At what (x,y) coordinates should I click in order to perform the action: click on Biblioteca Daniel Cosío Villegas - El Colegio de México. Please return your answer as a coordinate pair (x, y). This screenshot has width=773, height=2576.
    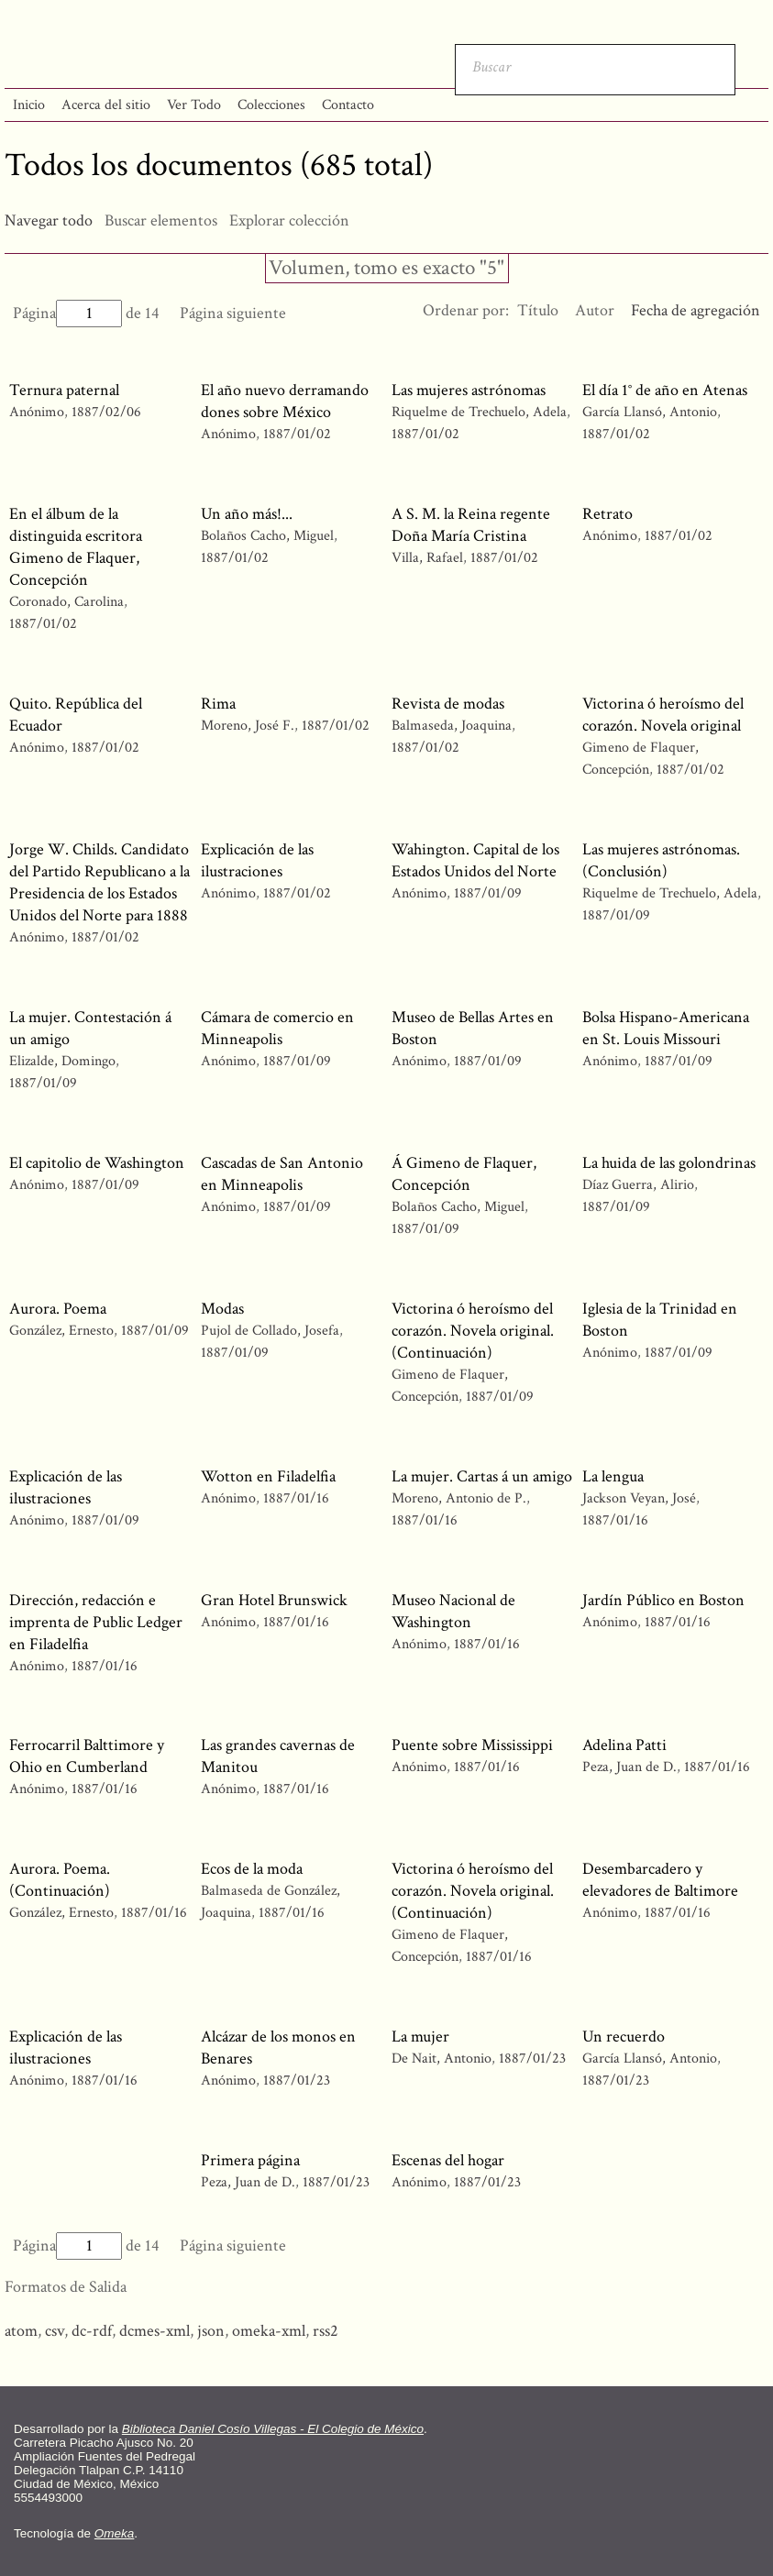
    Looking at the image, I should click on (273, 2429).